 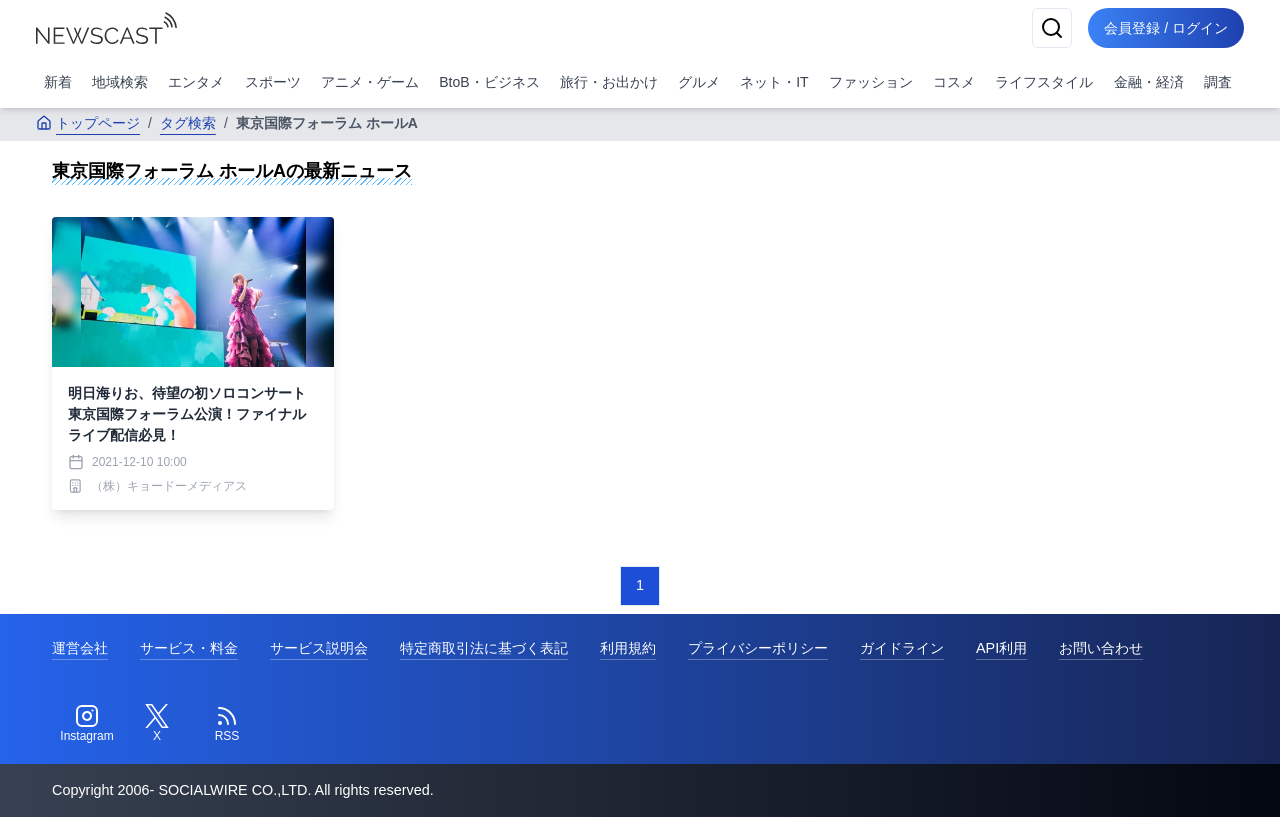 I want to click on サービス説明会, so click(x=319, y=648).